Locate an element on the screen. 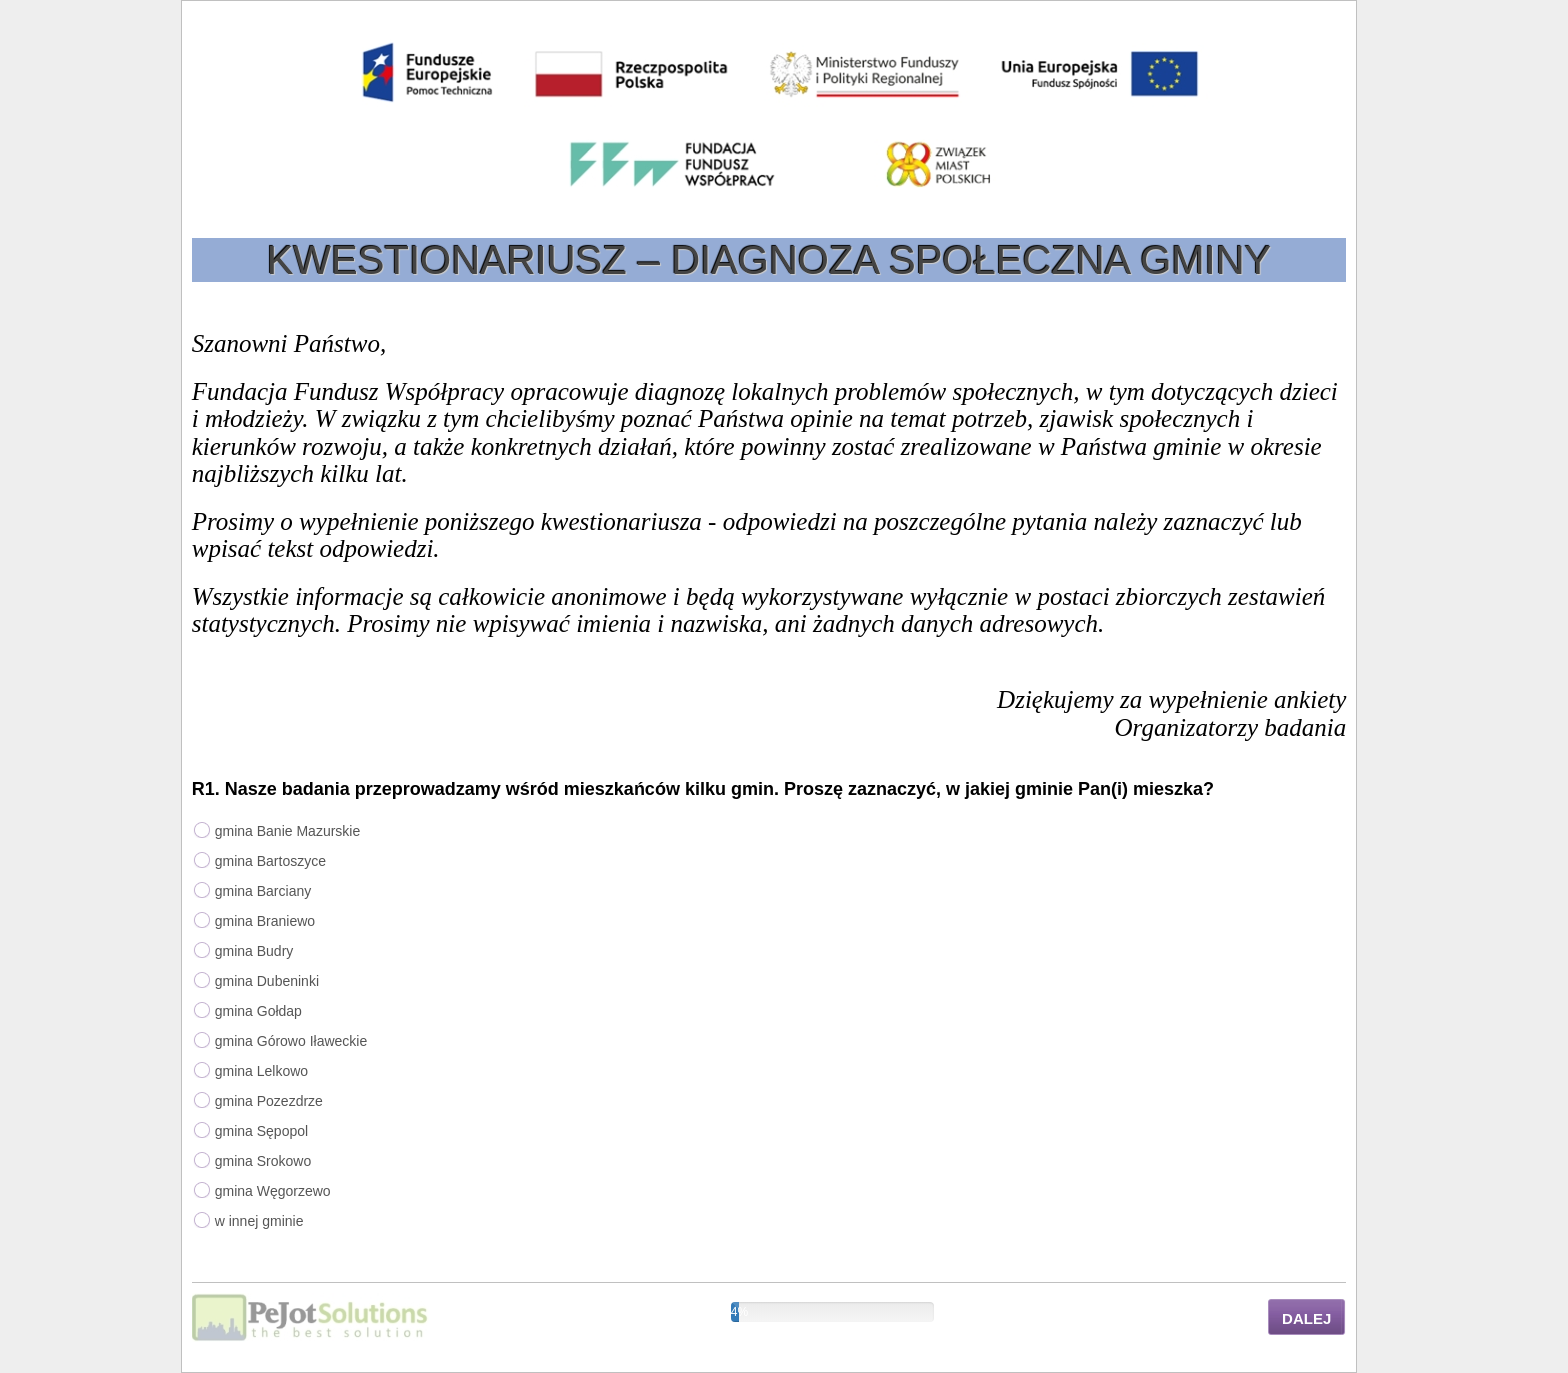 Image resolution: width=1568 pixels, height=1373 pixels. gmina Budry is located at coordinates (254, 951).